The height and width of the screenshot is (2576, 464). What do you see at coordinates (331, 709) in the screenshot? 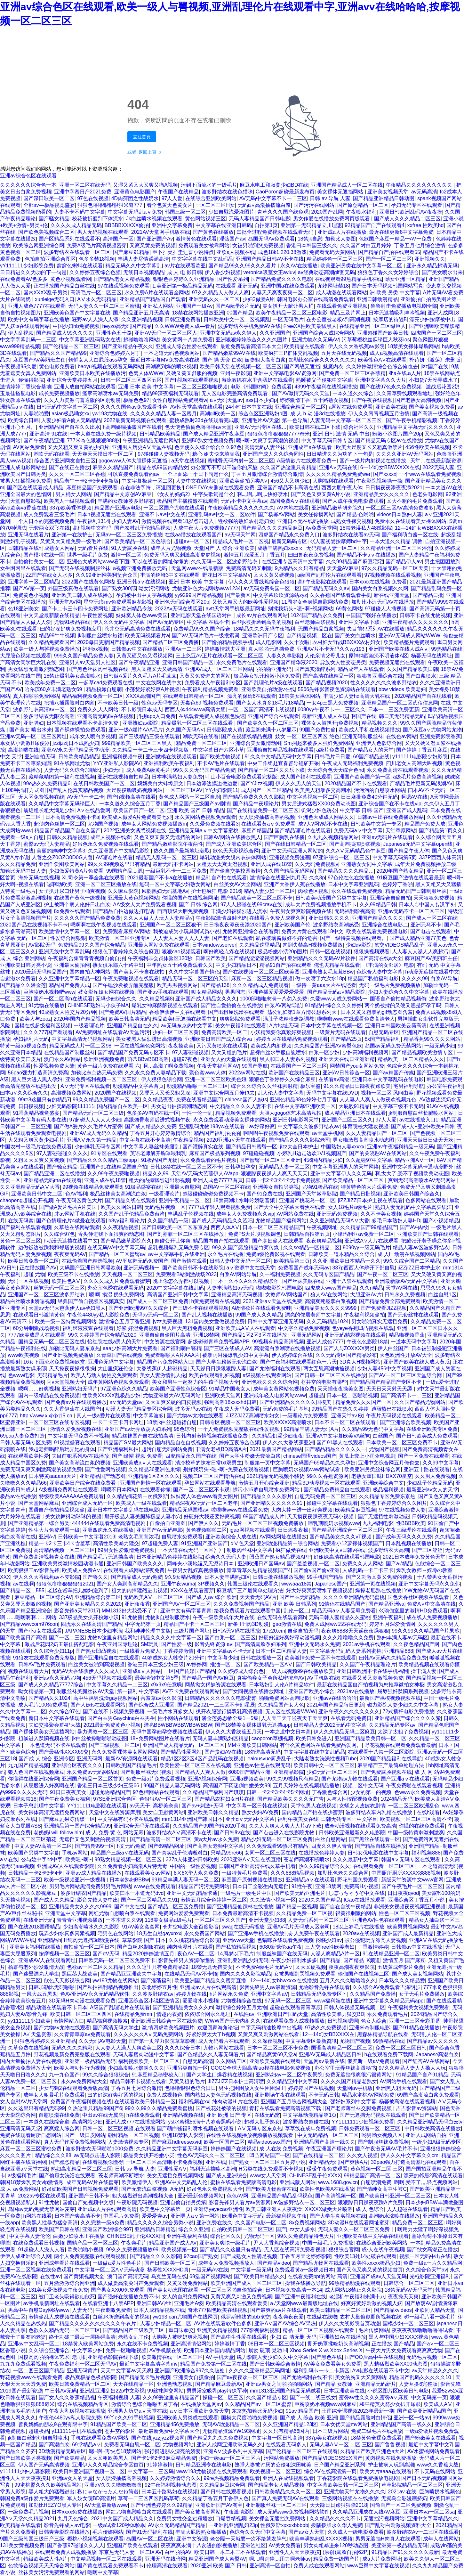
I see `6080yy午夜不卡一二三区久久` at bounding box center [331, 709].